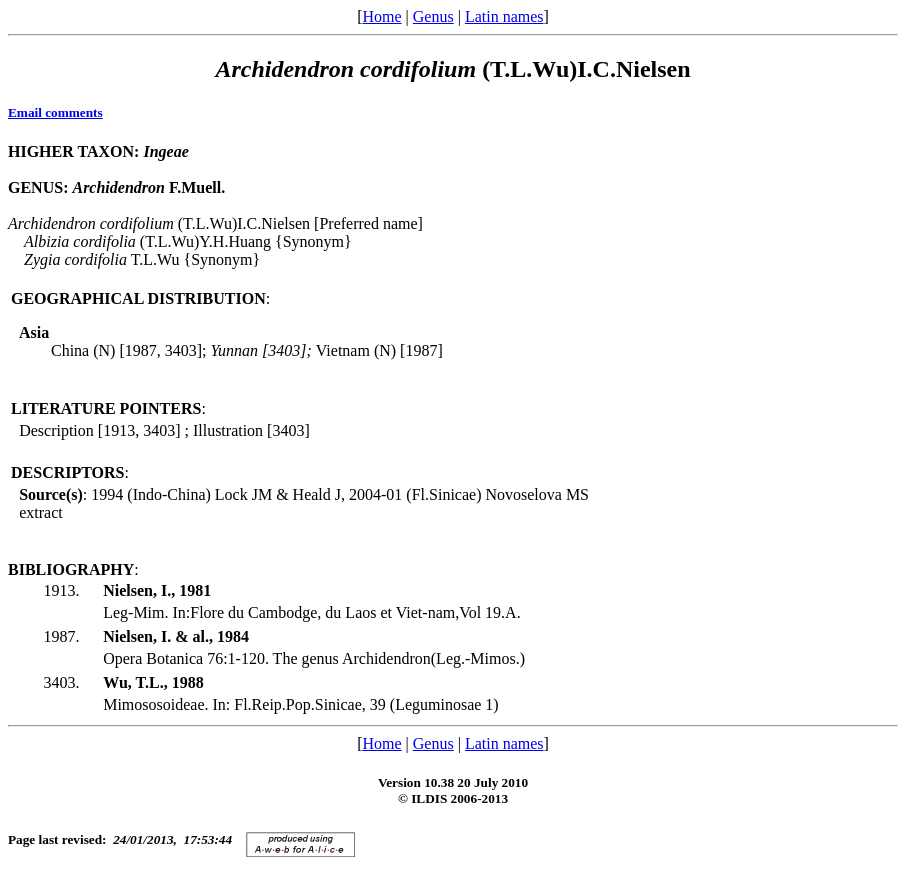  Describe the element at coordinates (433, 16) in the screenshot. I see `Genus` at that location.